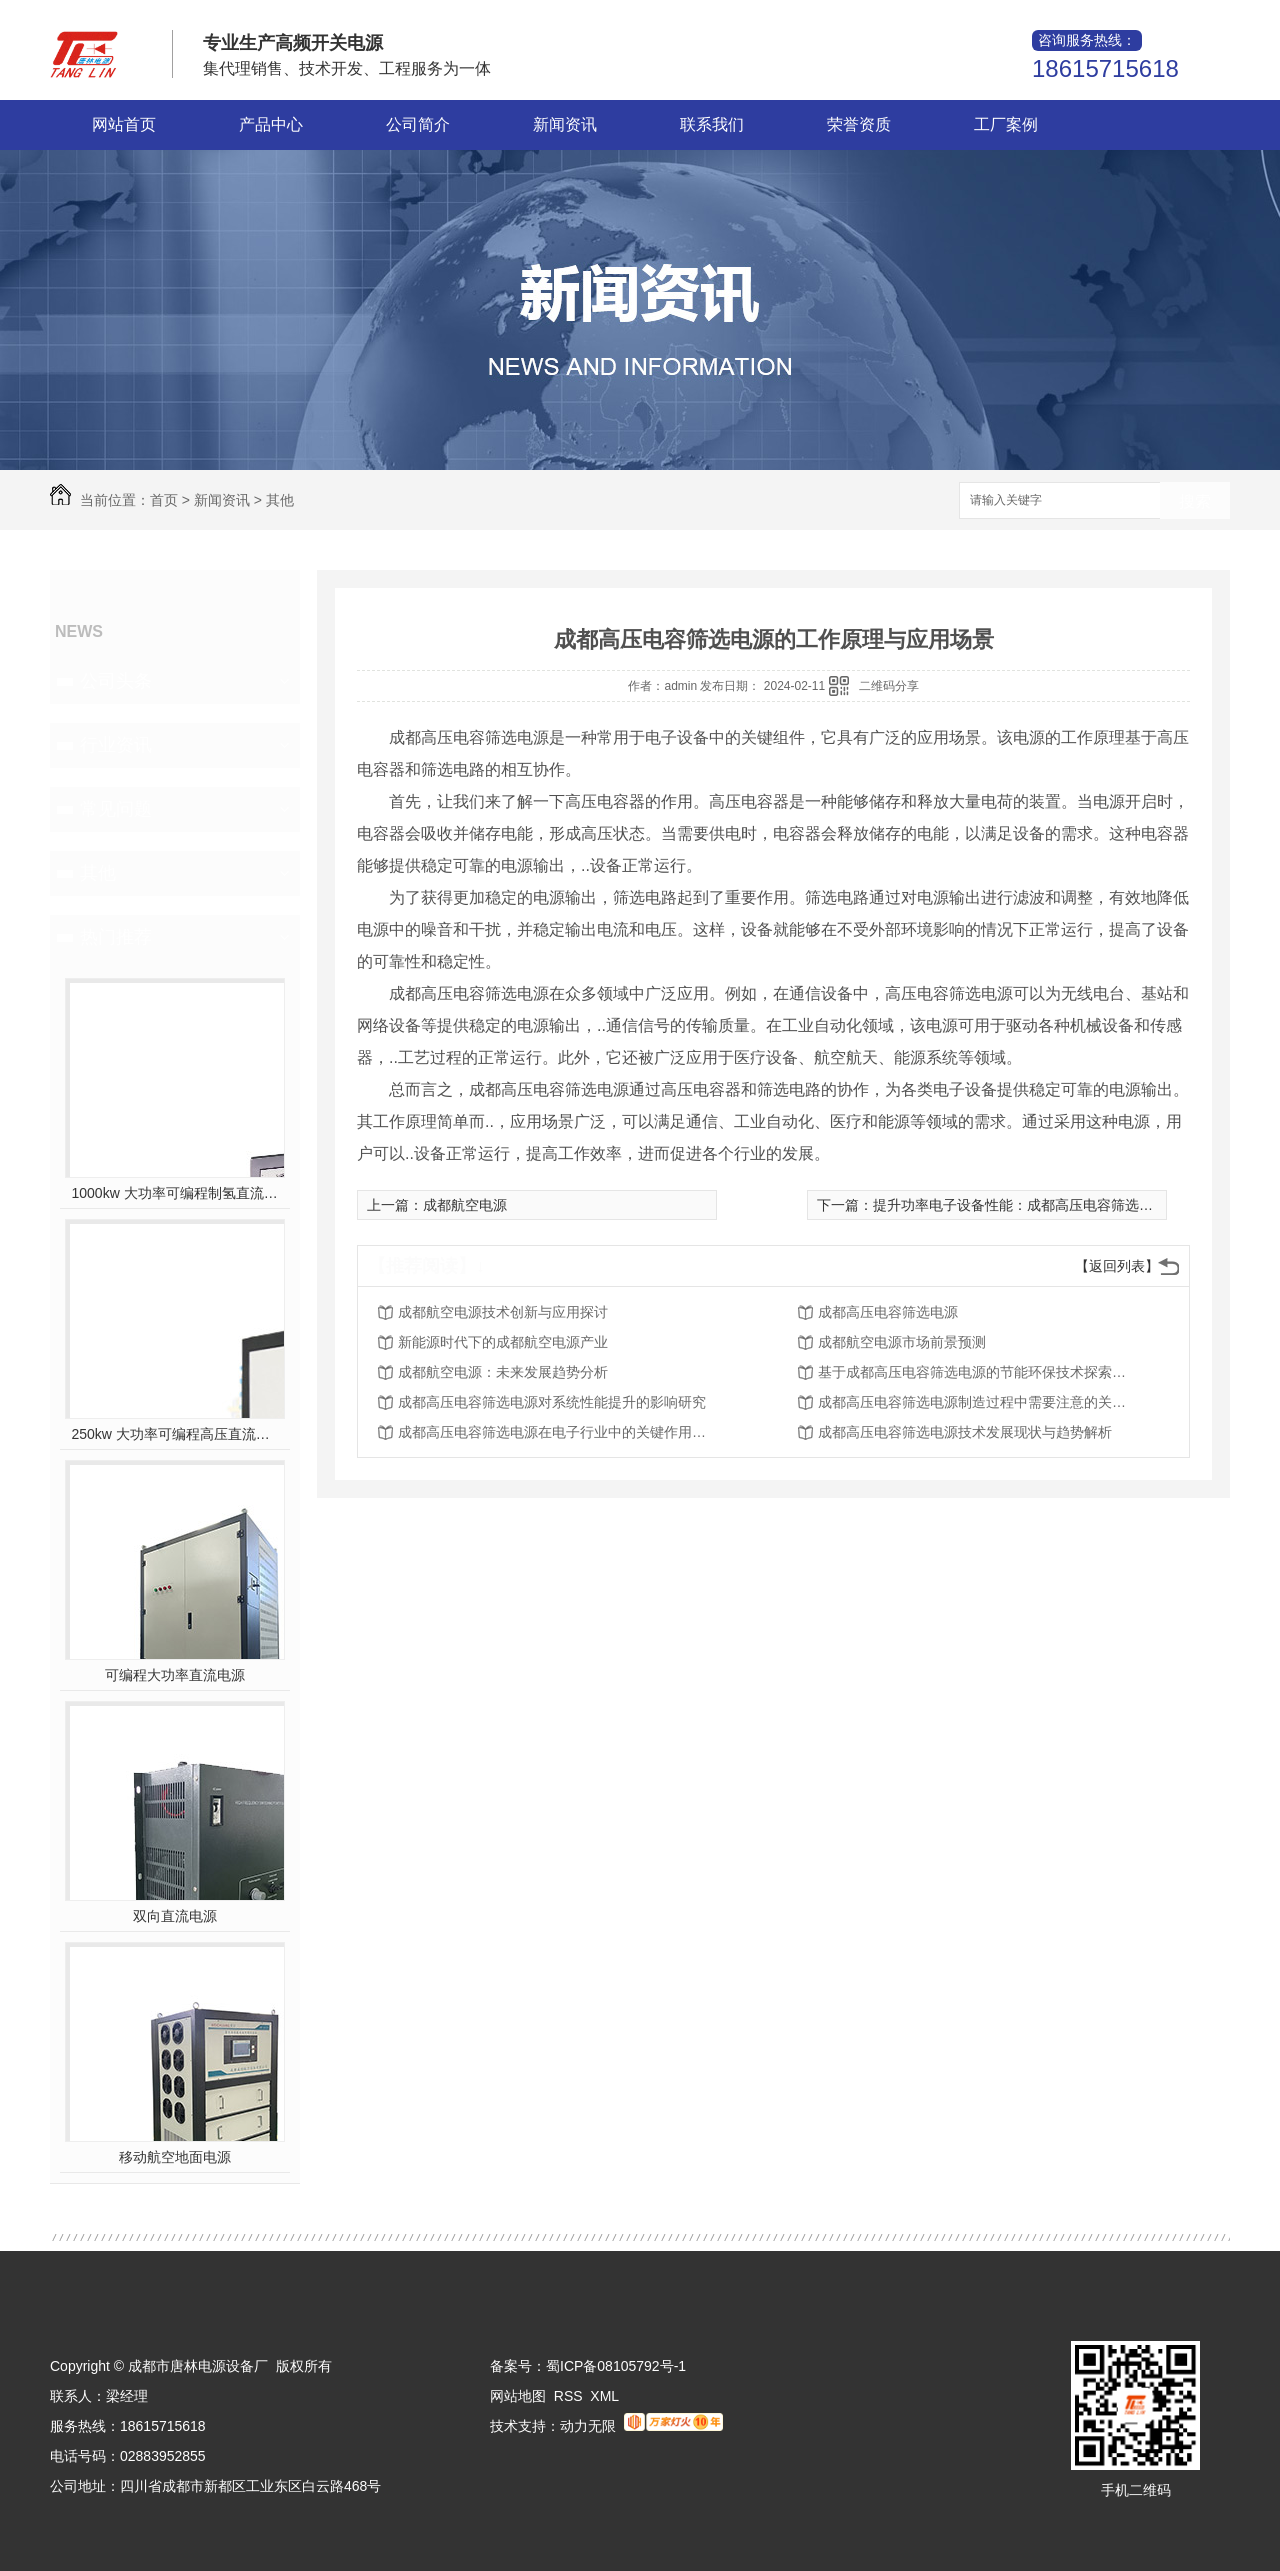  I want to click on 双向直流电源, so click(175, 1916).